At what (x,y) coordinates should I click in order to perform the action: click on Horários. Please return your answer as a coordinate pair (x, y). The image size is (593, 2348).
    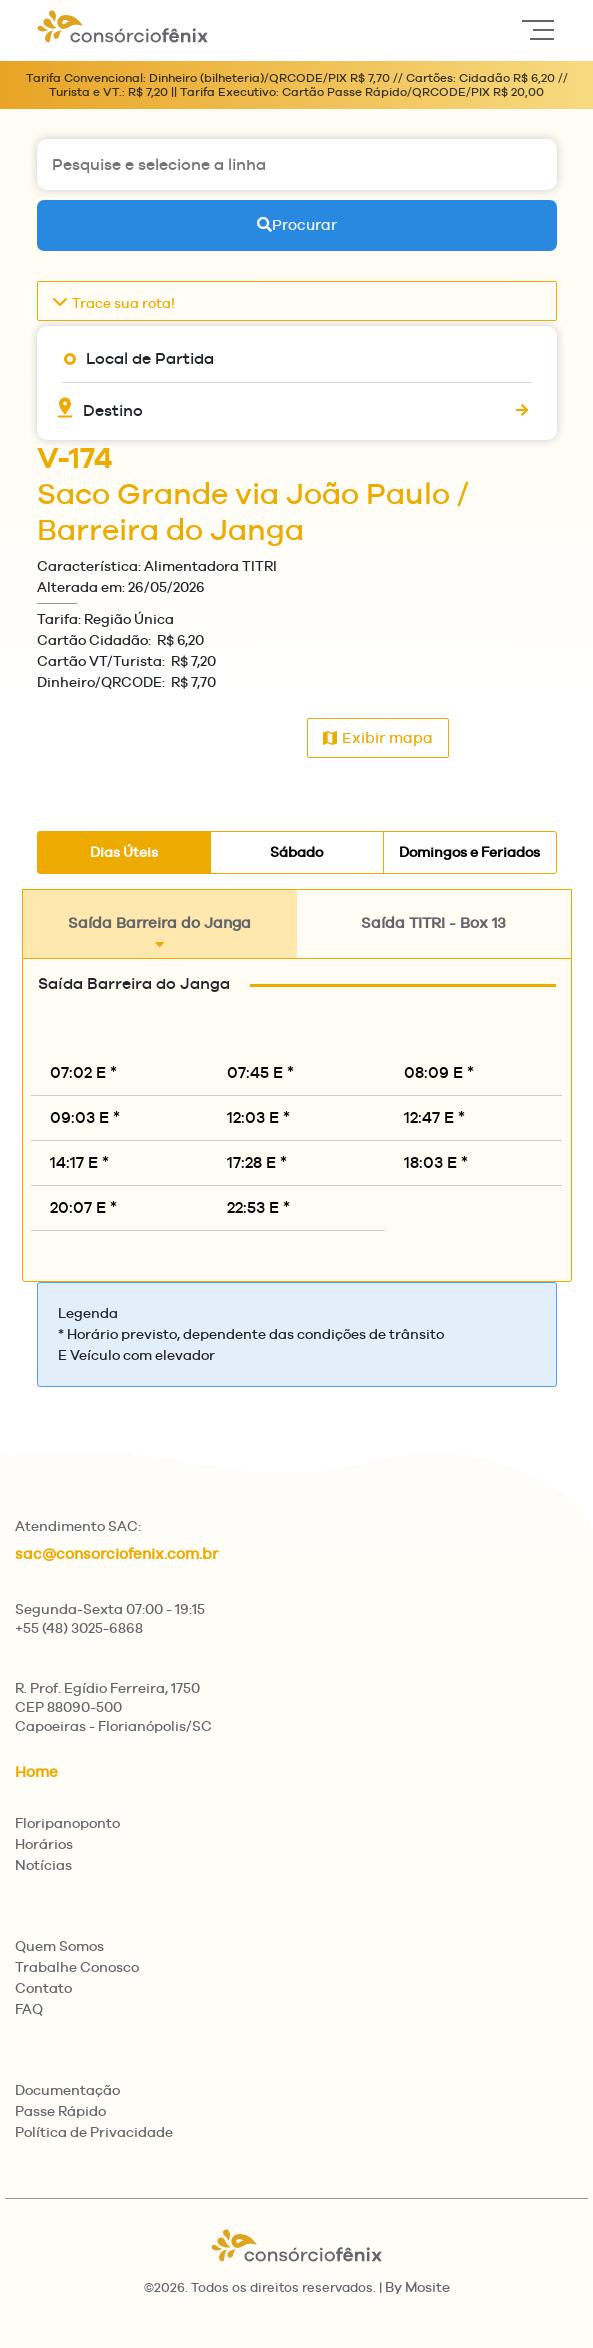
    Looking at the image, I should click on (44, 1844).